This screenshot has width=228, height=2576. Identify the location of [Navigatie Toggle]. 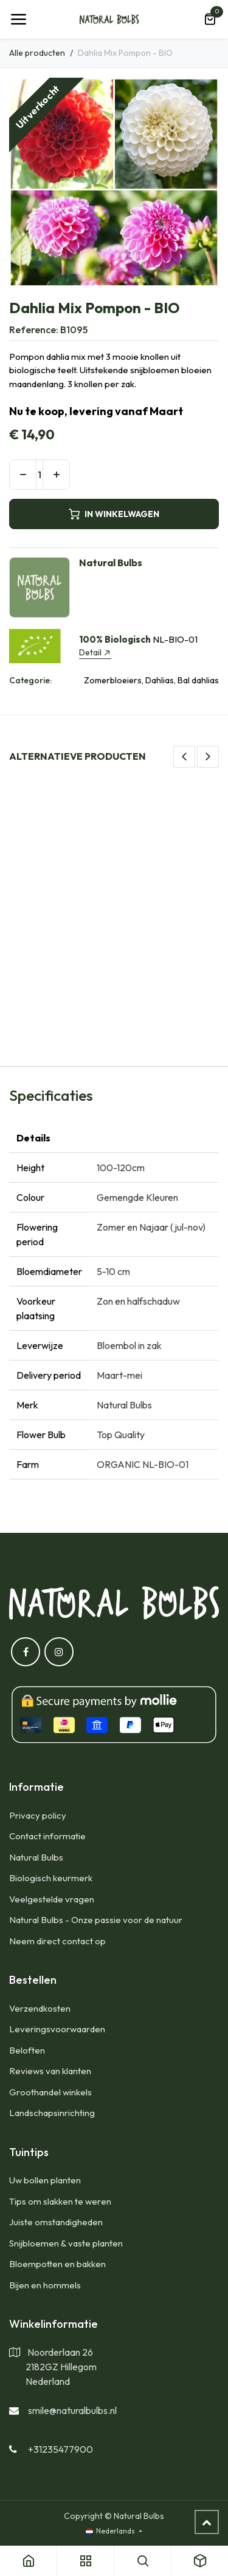
(18, 19).